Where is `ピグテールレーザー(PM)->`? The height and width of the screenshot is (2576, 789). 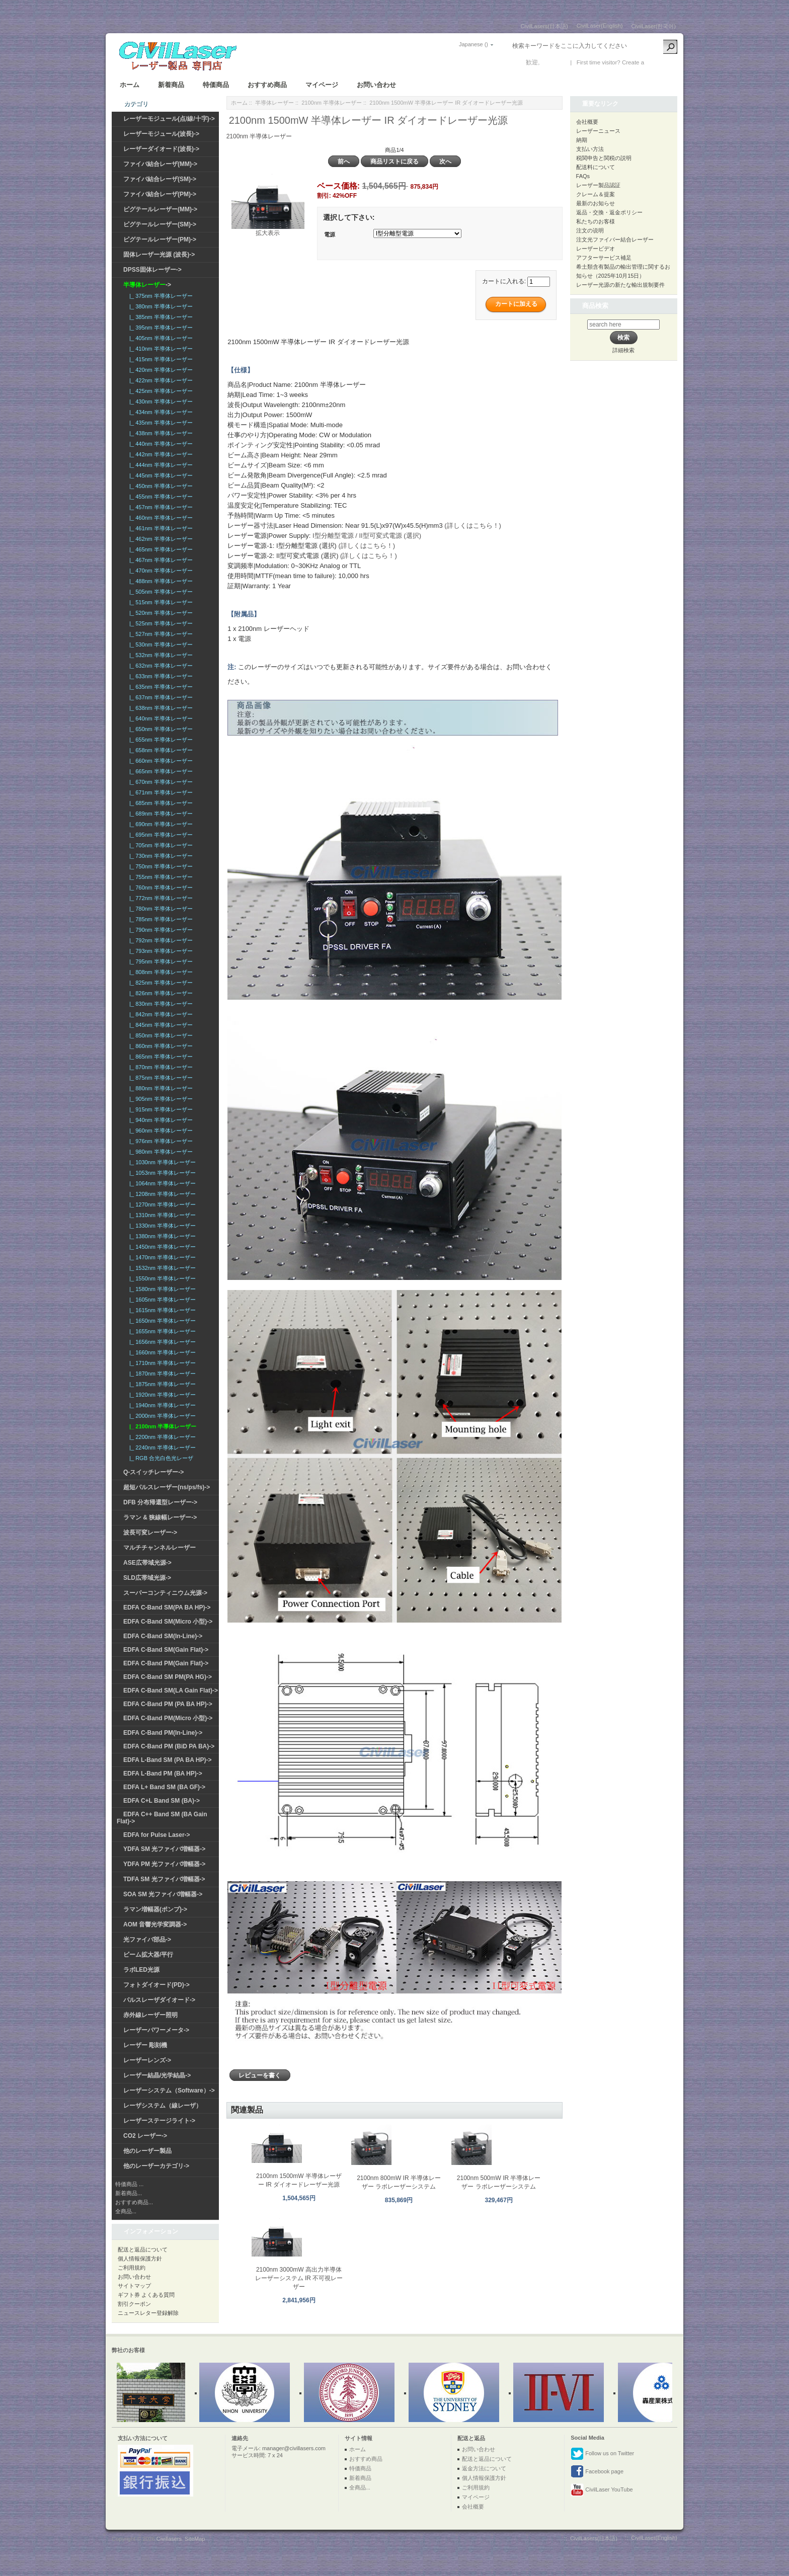
ピグテールレーザー(PM)-> is located at coordinates (159, 239).